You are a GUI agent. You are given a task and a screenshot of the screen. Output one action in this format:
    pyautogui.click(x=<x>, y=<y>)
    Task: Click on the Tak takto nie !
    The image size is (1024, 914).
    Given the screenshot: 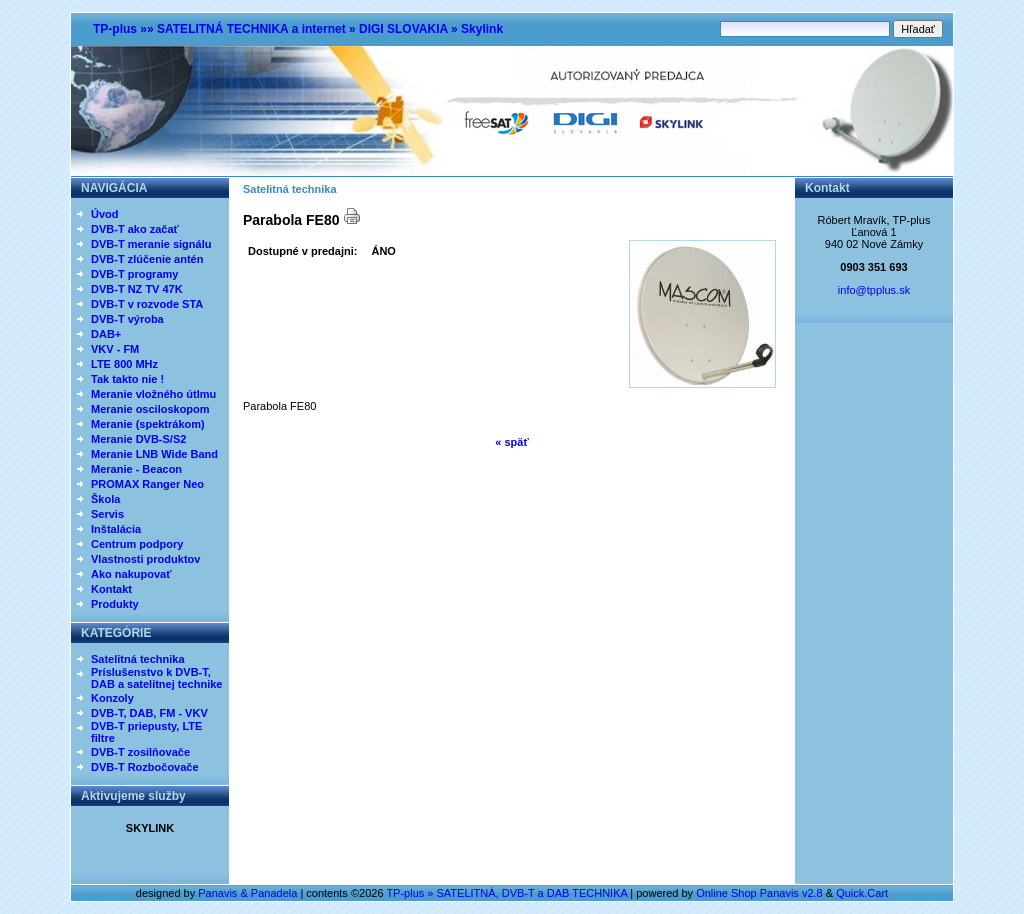 What is the action you would take?
    pyautogui.click(x=127, y=379)
    